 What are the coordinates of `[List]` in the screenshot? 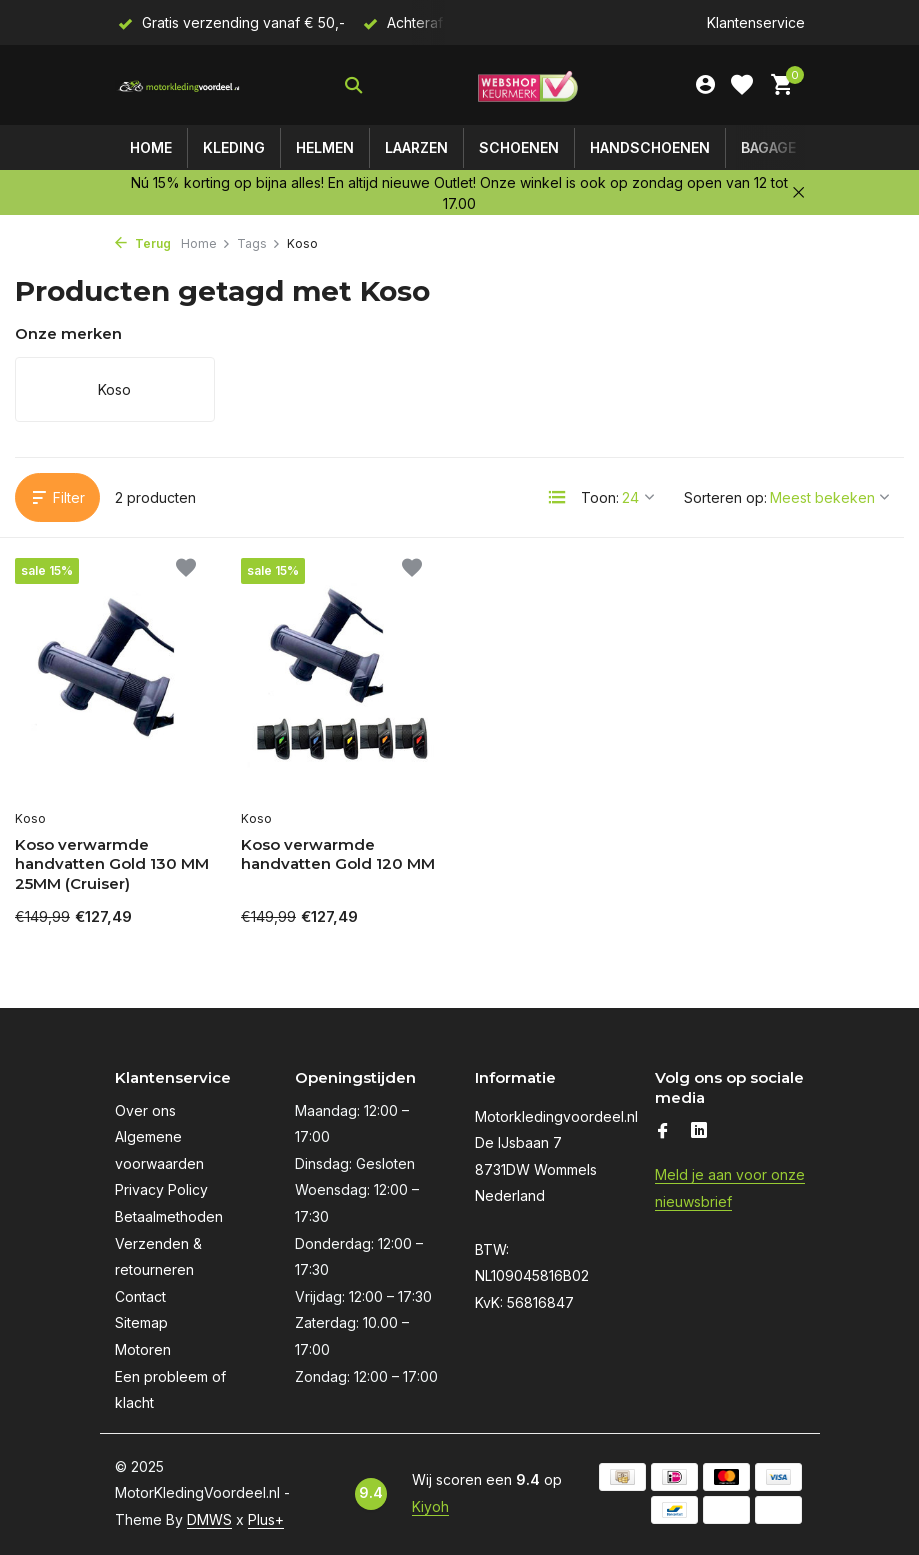 It's located at (557, 497).